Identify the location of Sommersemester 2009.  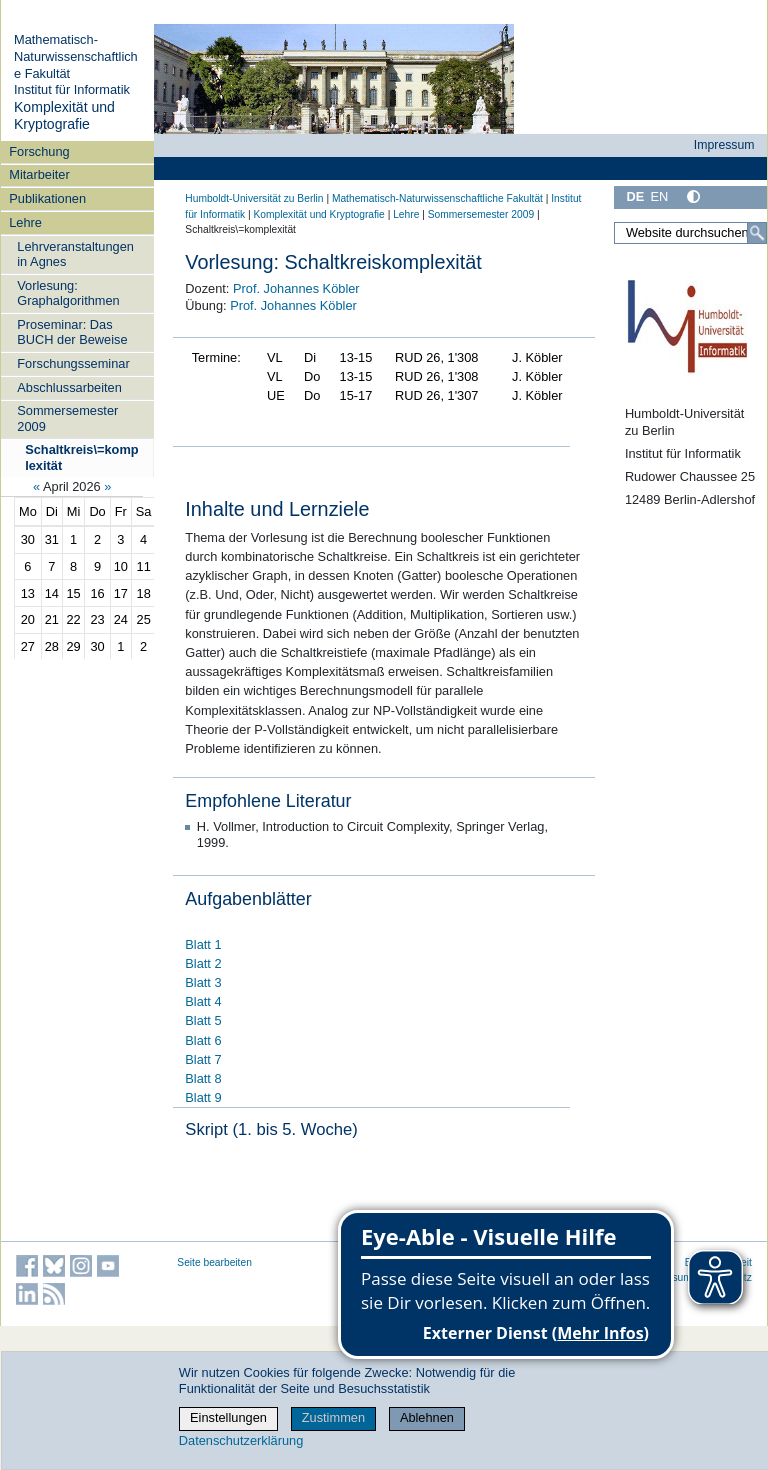
(67, 418).